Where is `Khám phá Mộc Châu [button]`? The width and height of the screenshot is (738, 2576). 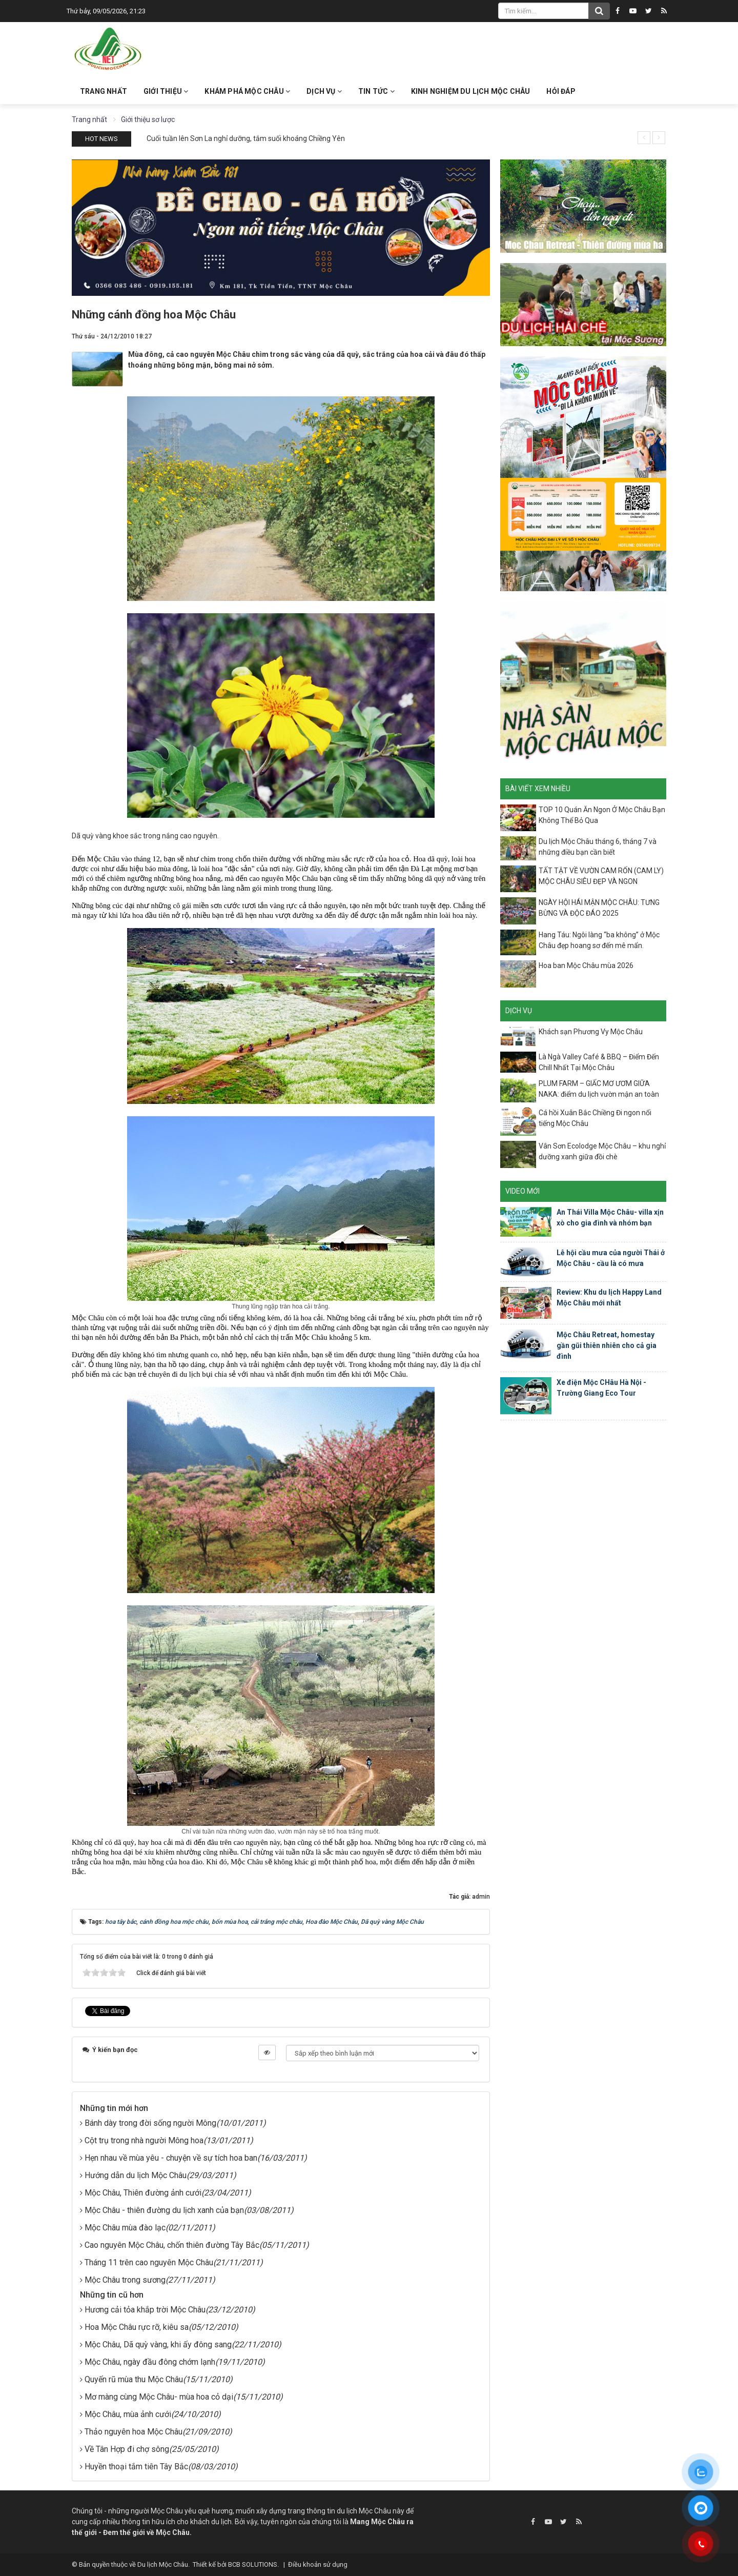
Khám phá Mộc Châu [button] is located at coordinates (247, 91).